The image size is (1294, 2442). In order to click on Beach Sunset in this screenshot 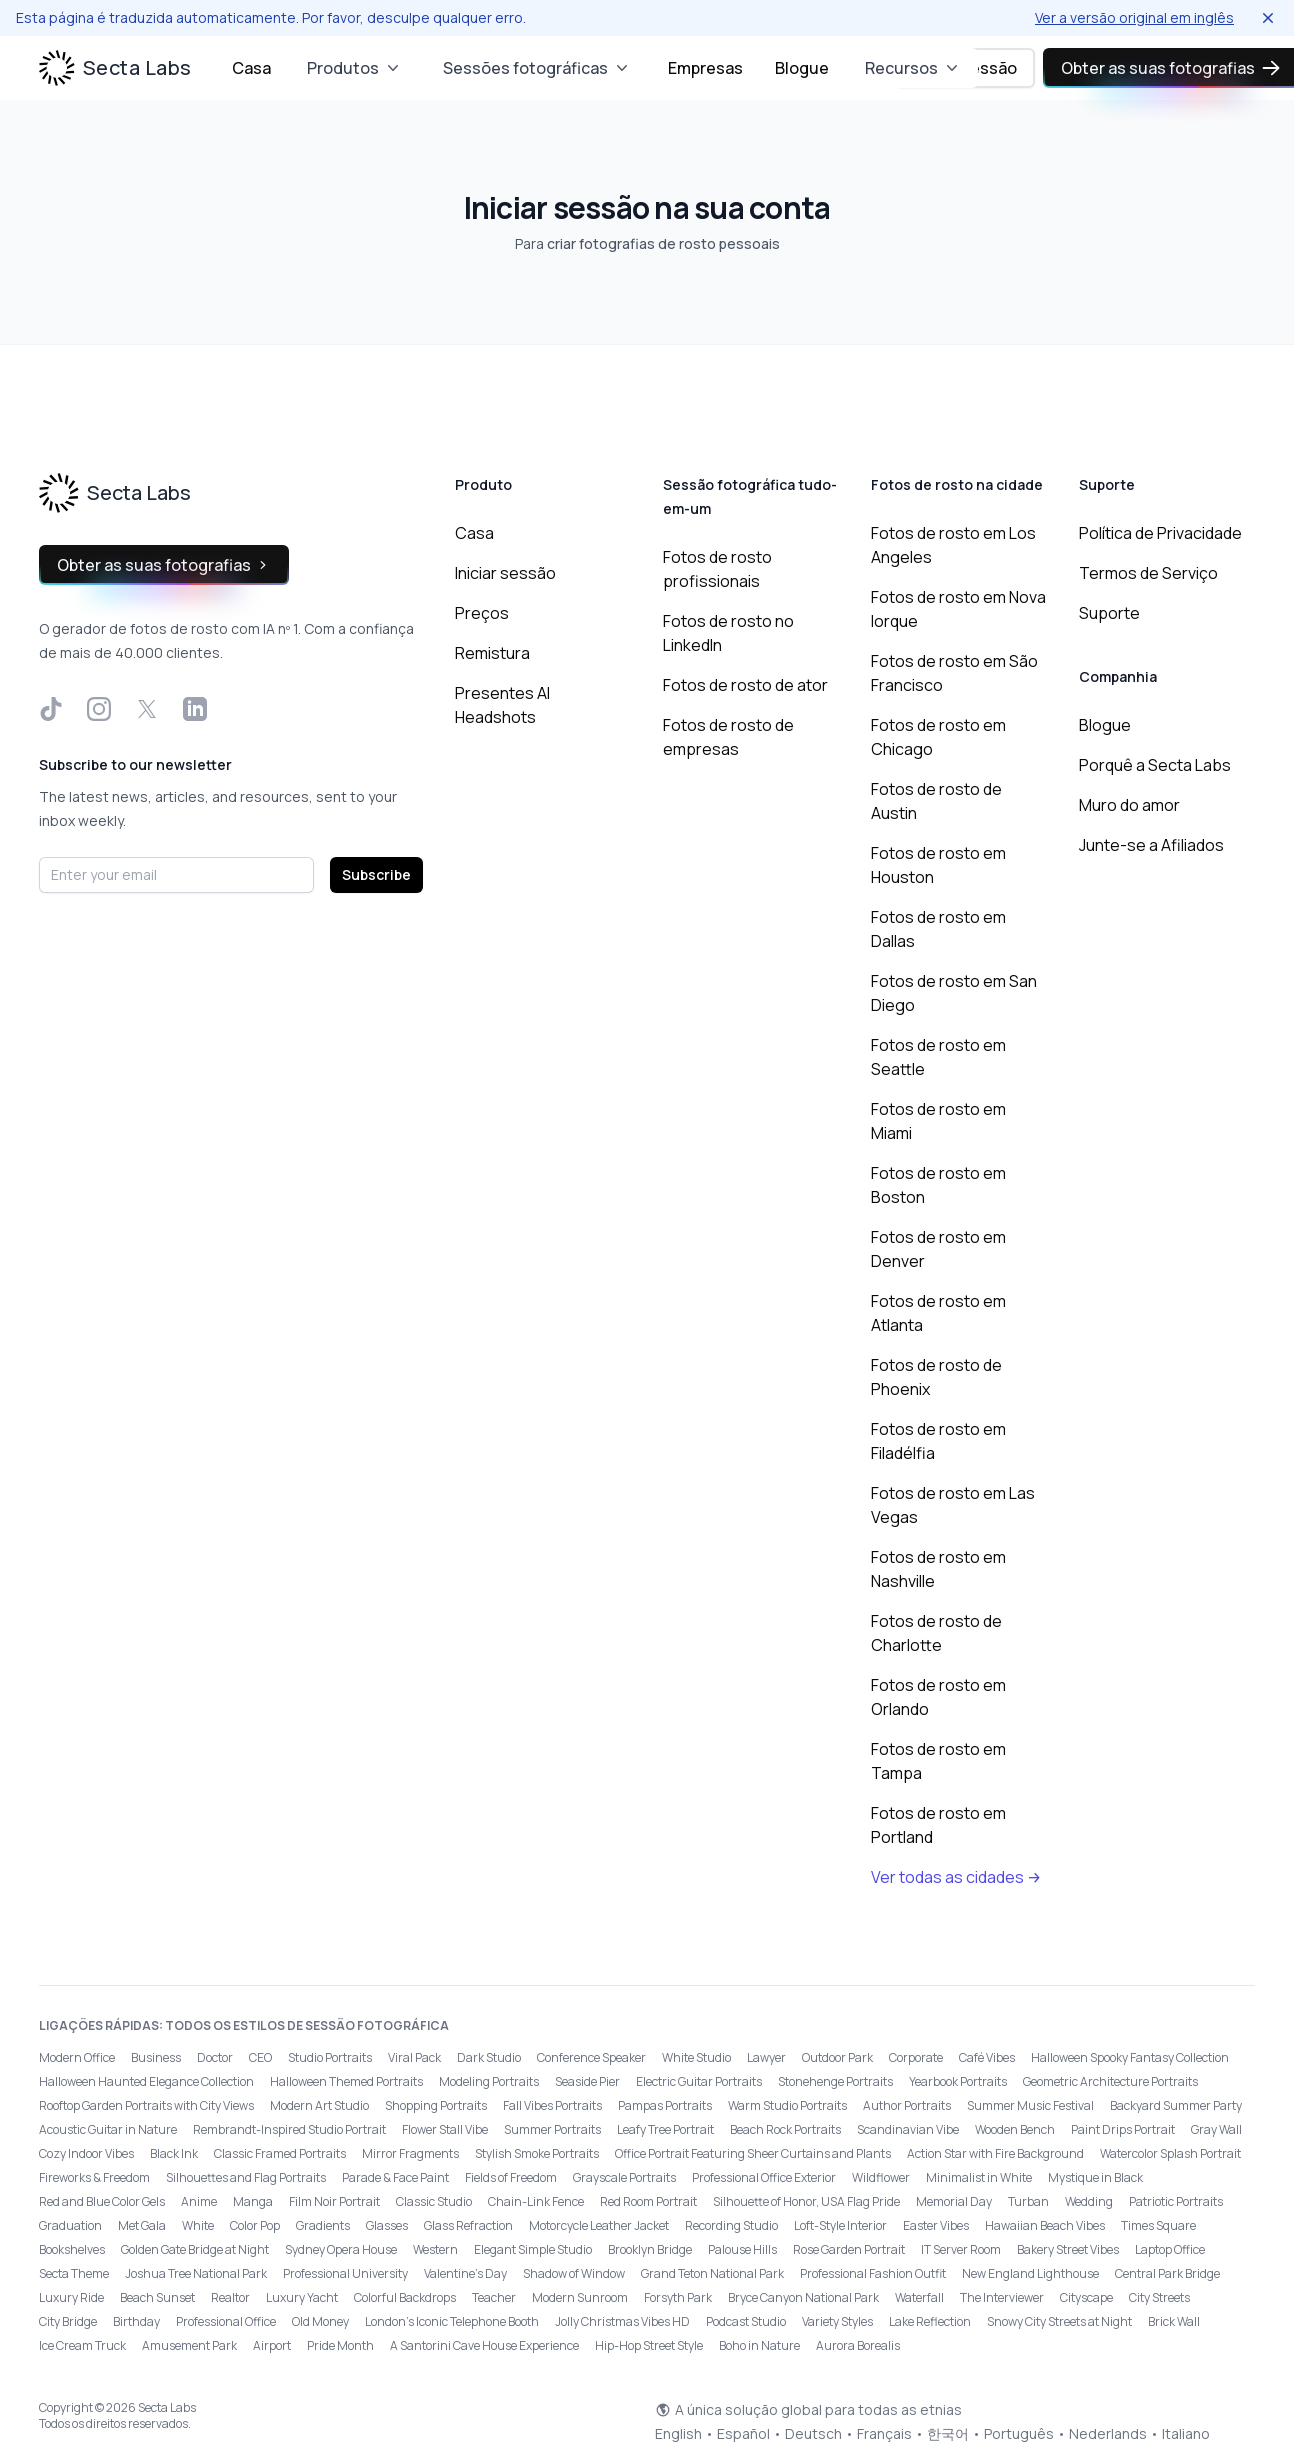, I will do `click(157, 2297)`.